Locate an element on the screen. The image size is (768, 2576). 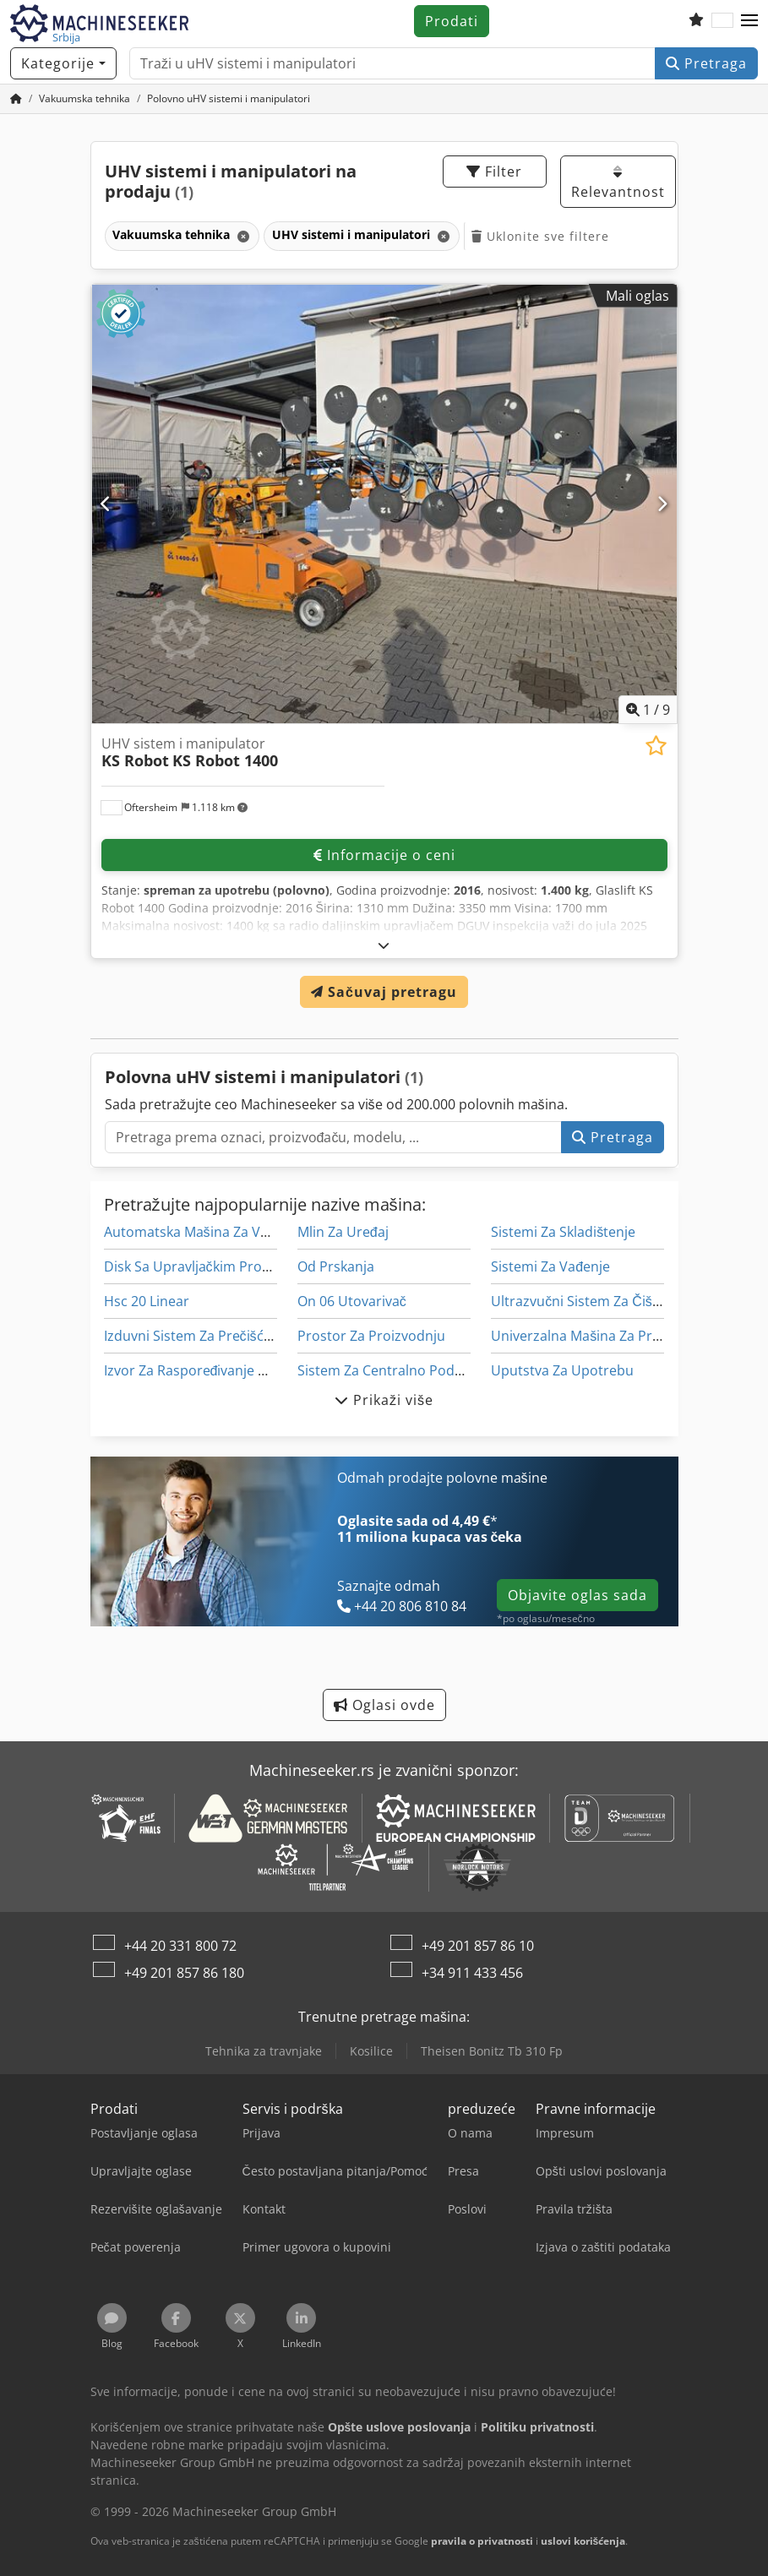
Izvor Za Raspoređivanje Opterećenja is located at coordinates (220, 1370).